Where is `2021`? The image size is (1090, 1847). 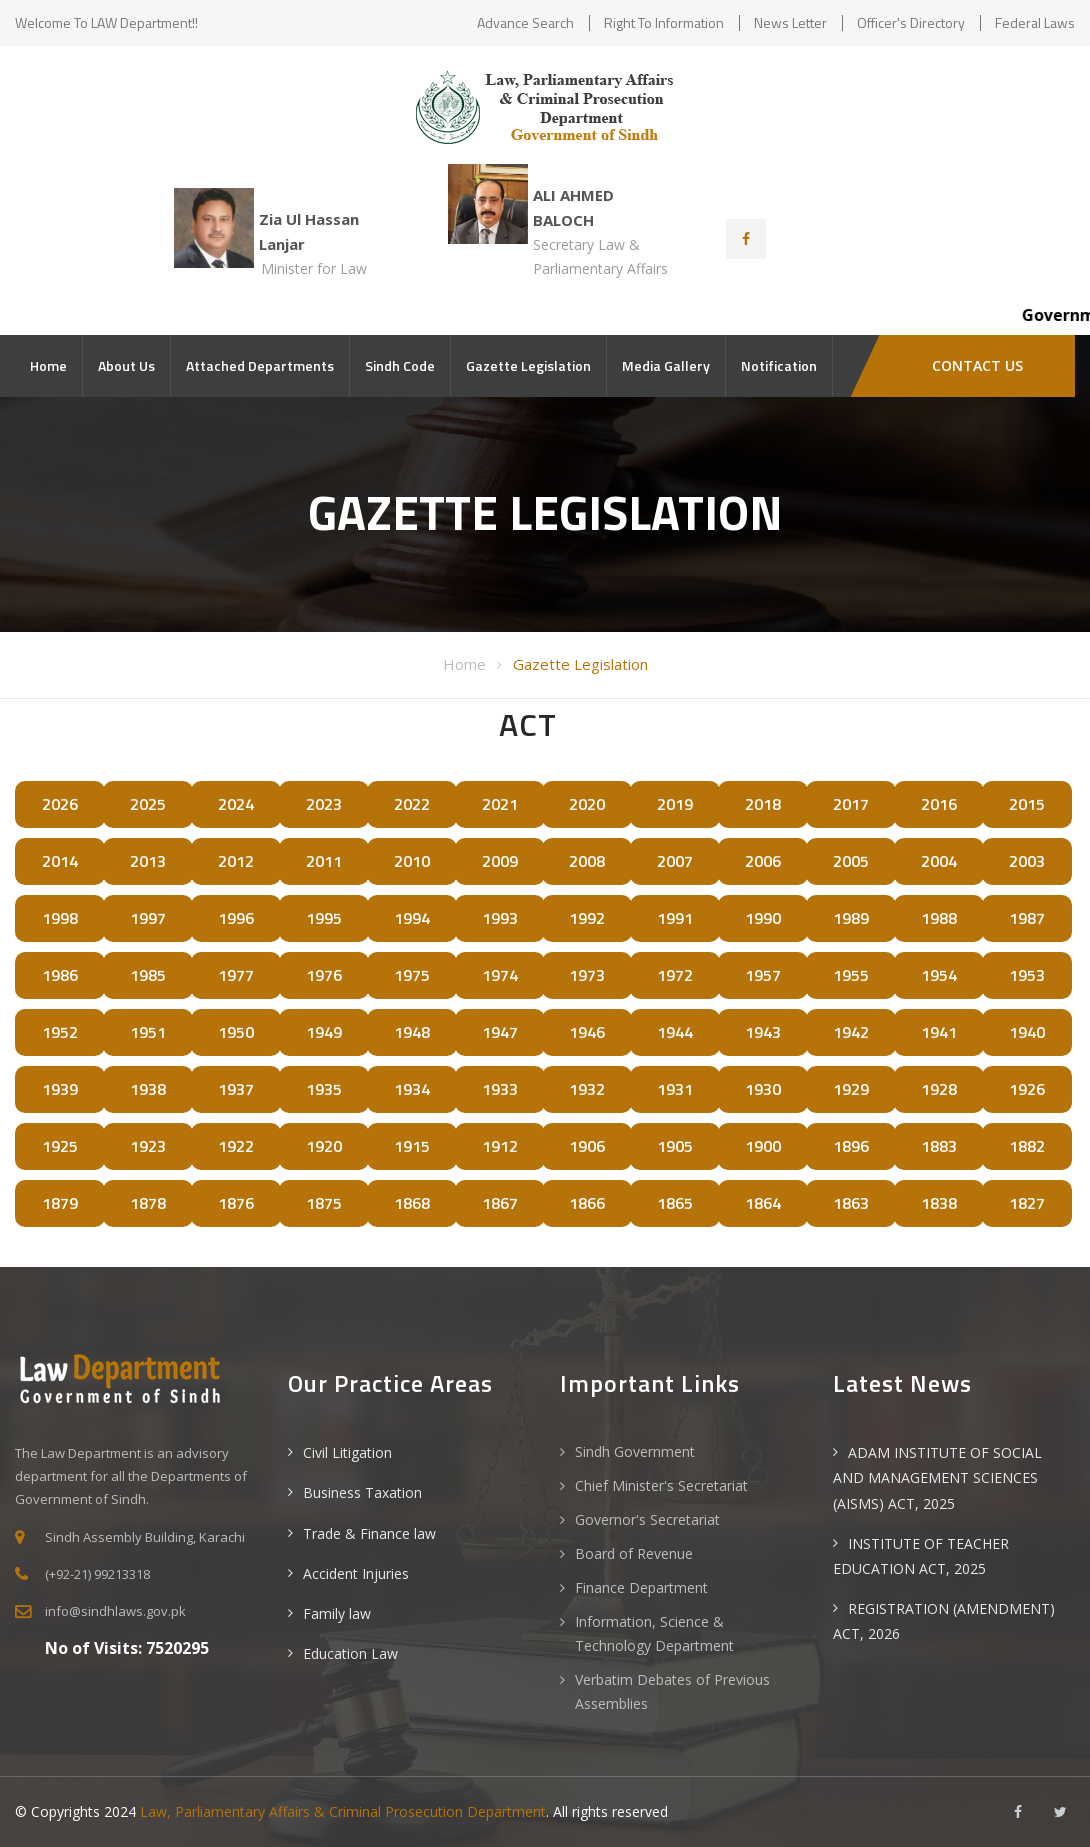
2021 is located at coordinates (500, 804).